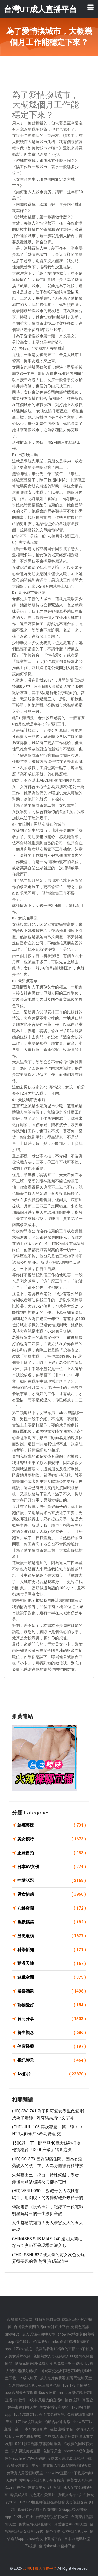 This screenshot has height=2576, width=98. I want to click on 幽默搞笑, so click(51, 1922).